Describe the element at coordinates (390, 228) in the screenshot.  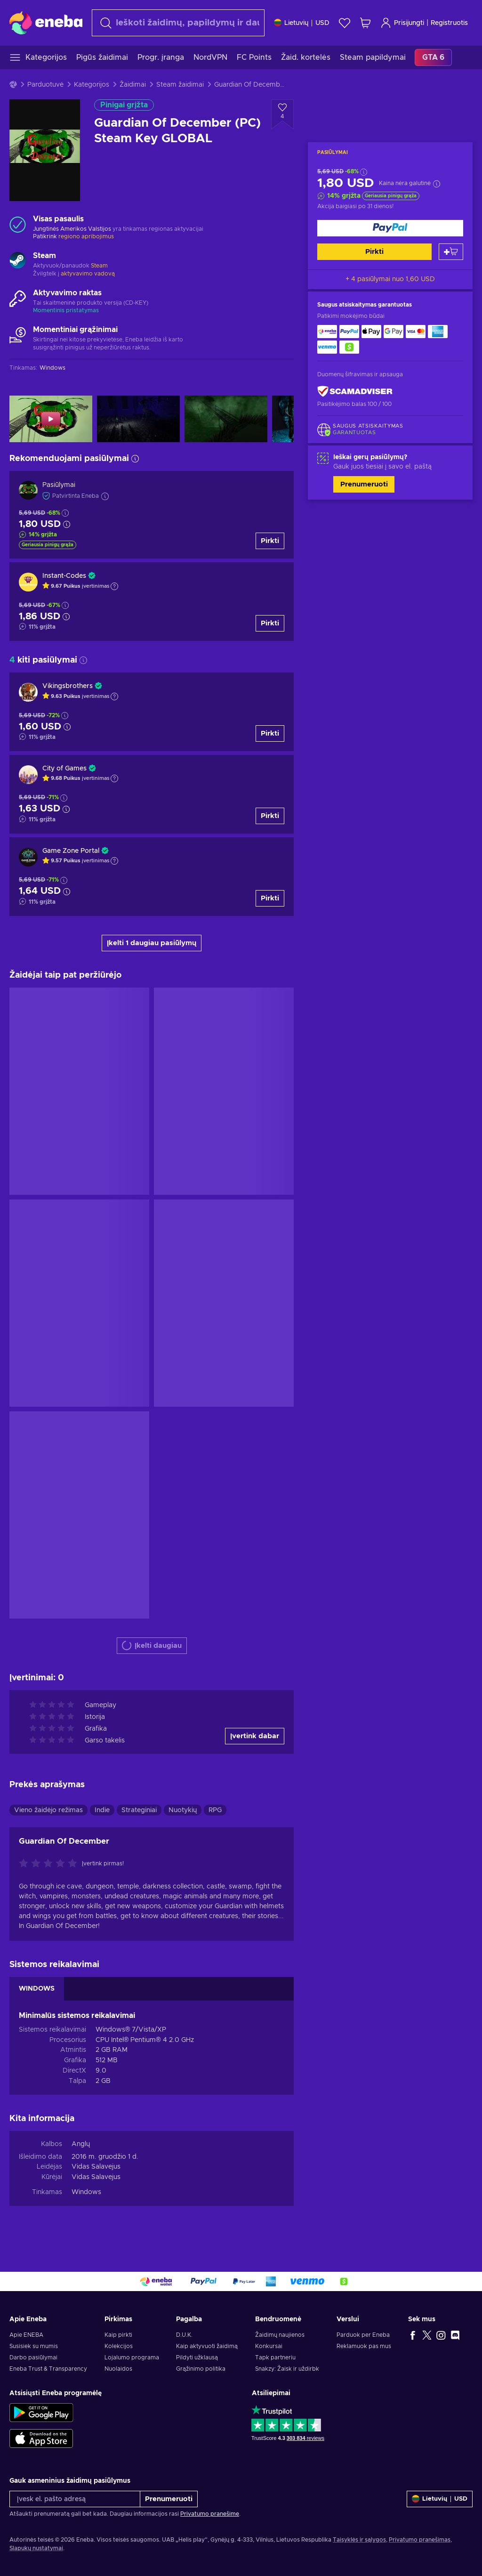
I see `[Pirkti]` at that location.